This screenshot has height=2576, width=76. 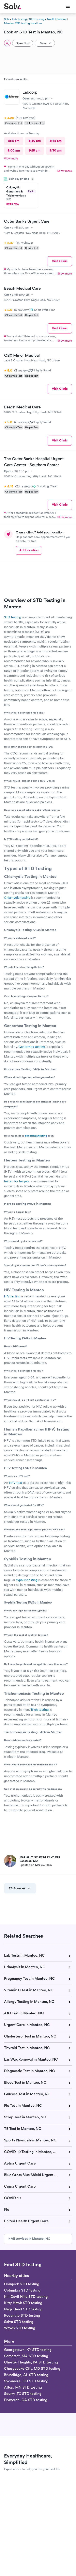 What do you see at coordinates (29, 550) in the screenshot?
I see `Add location` at bounding box center [29, 550].